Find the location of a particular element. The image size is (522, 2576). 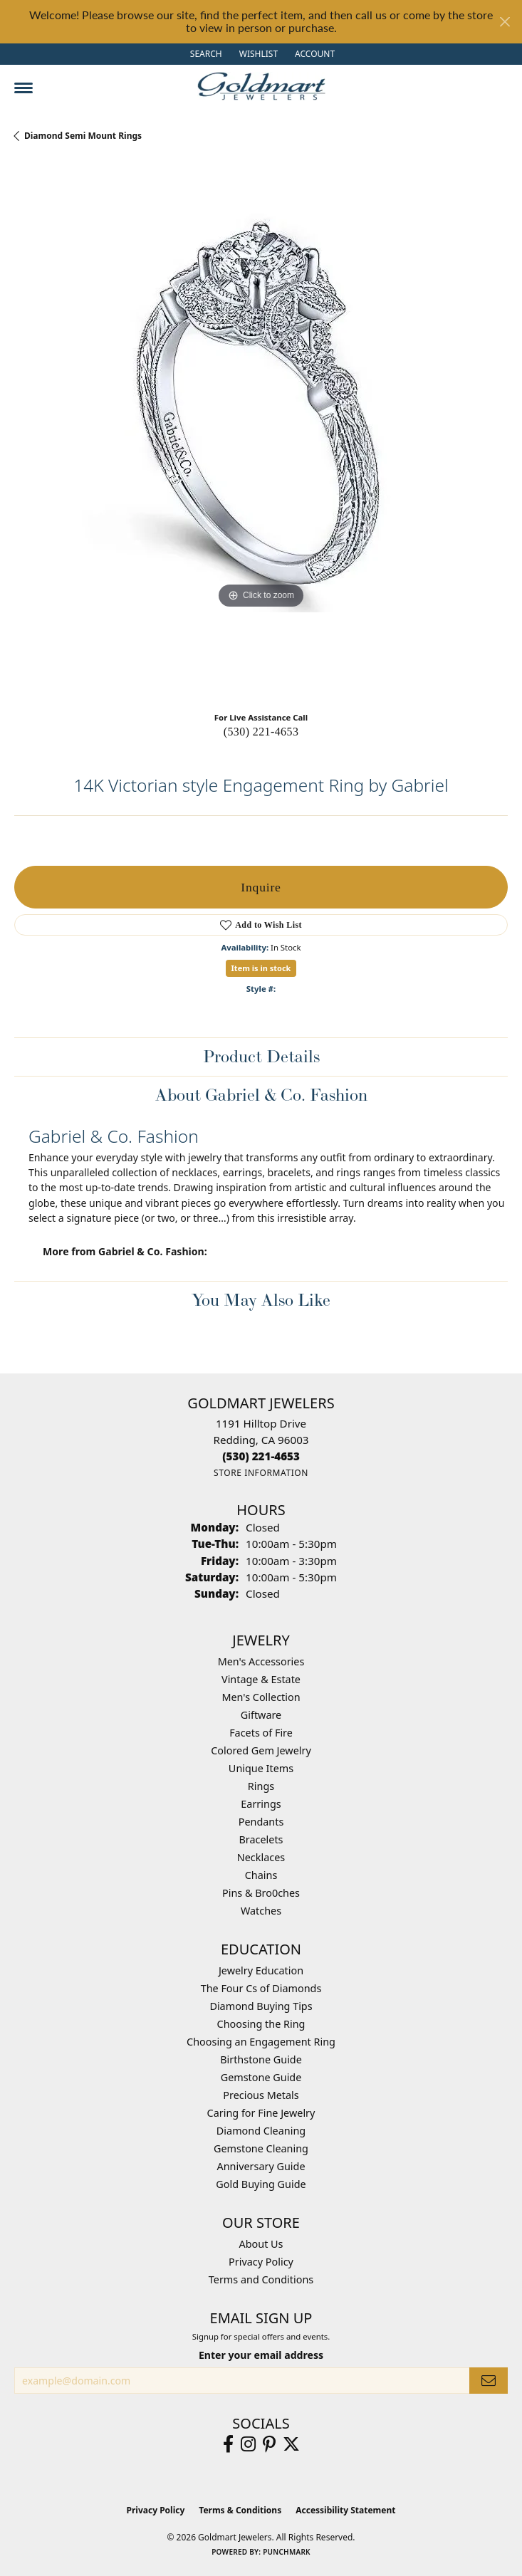

Rings is located at coordinates (261, 1786).